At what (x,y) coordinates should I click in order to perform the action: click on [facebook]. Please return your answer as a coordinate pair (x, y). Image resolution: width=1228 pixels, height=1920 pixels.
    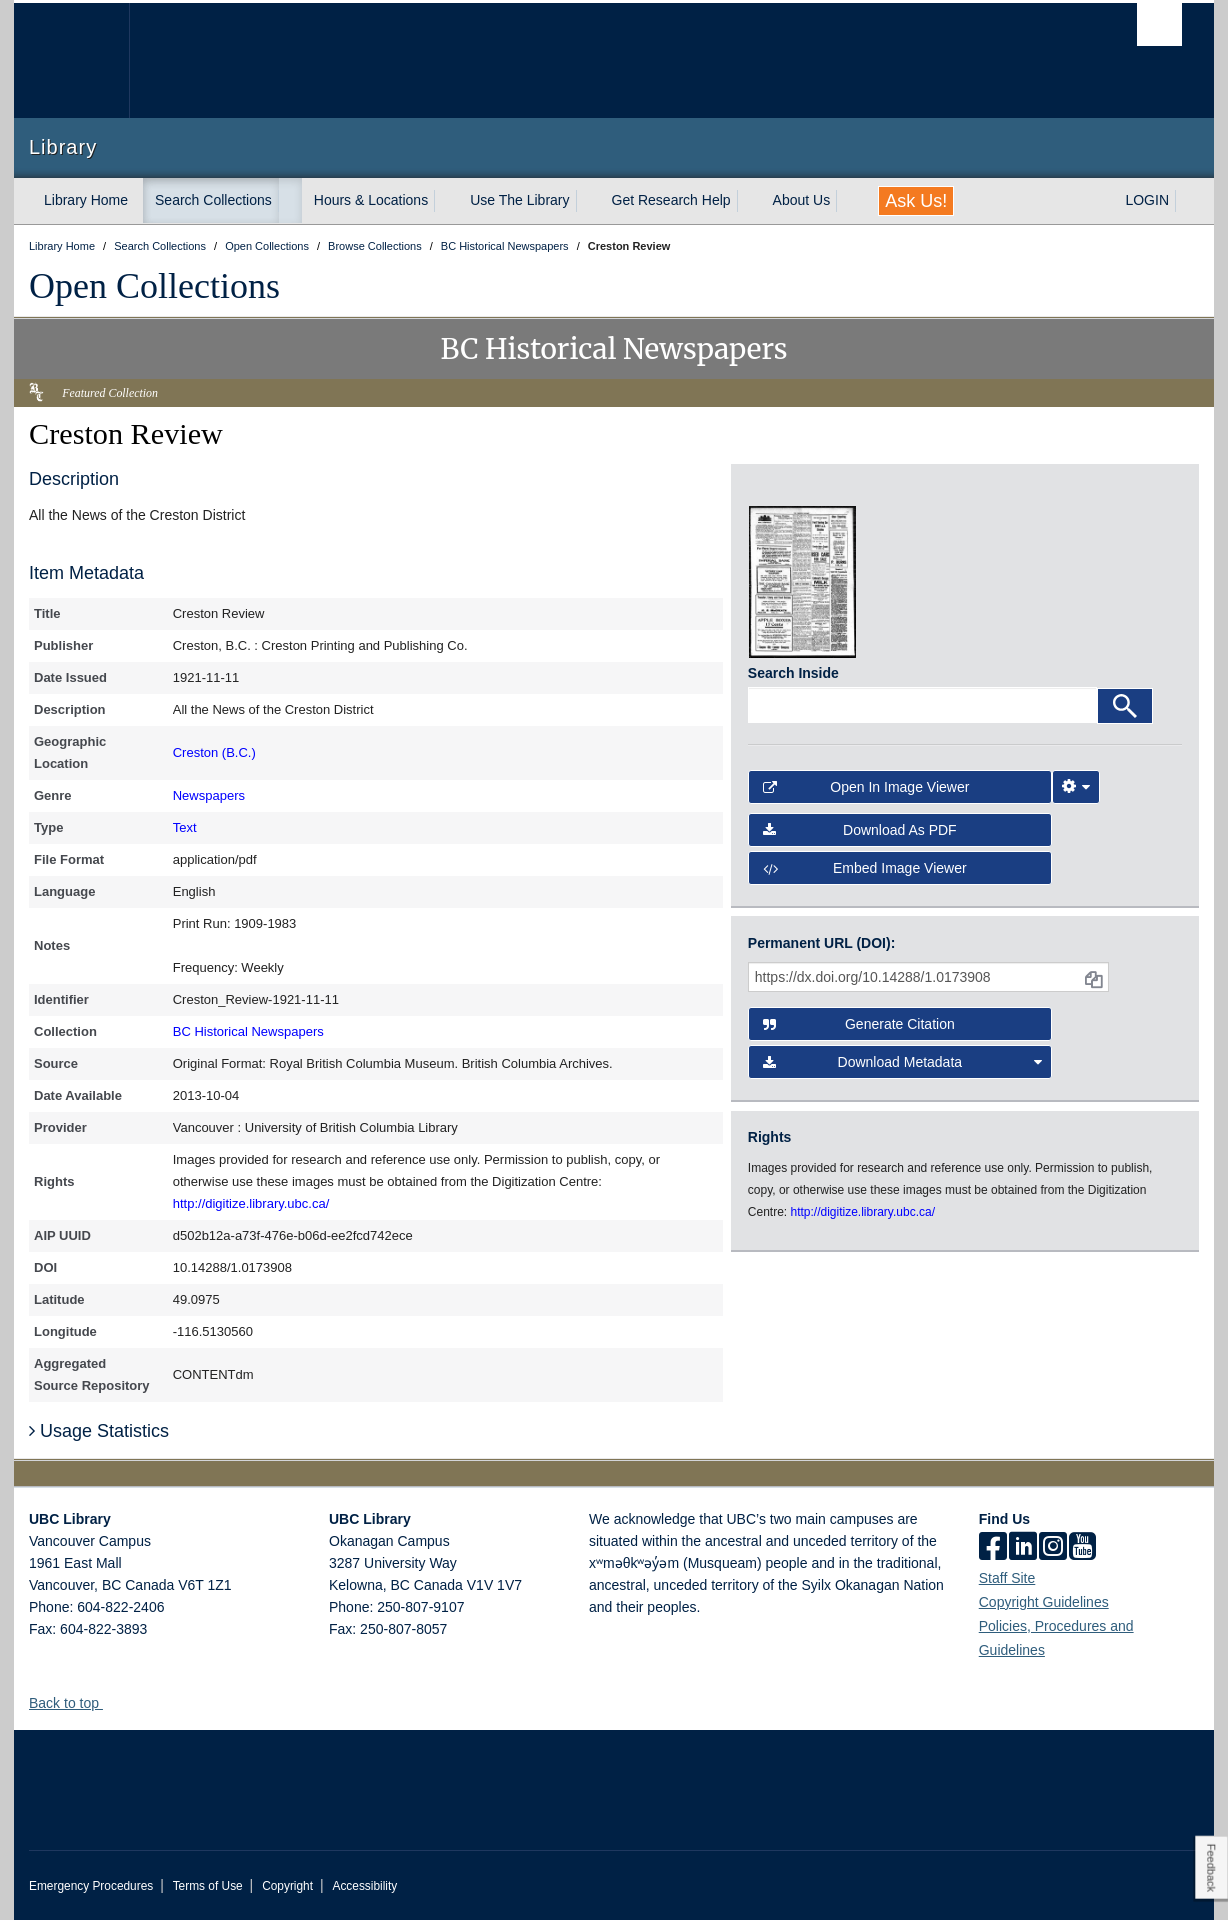
    Looking at the image, I should click on (993, 1548).